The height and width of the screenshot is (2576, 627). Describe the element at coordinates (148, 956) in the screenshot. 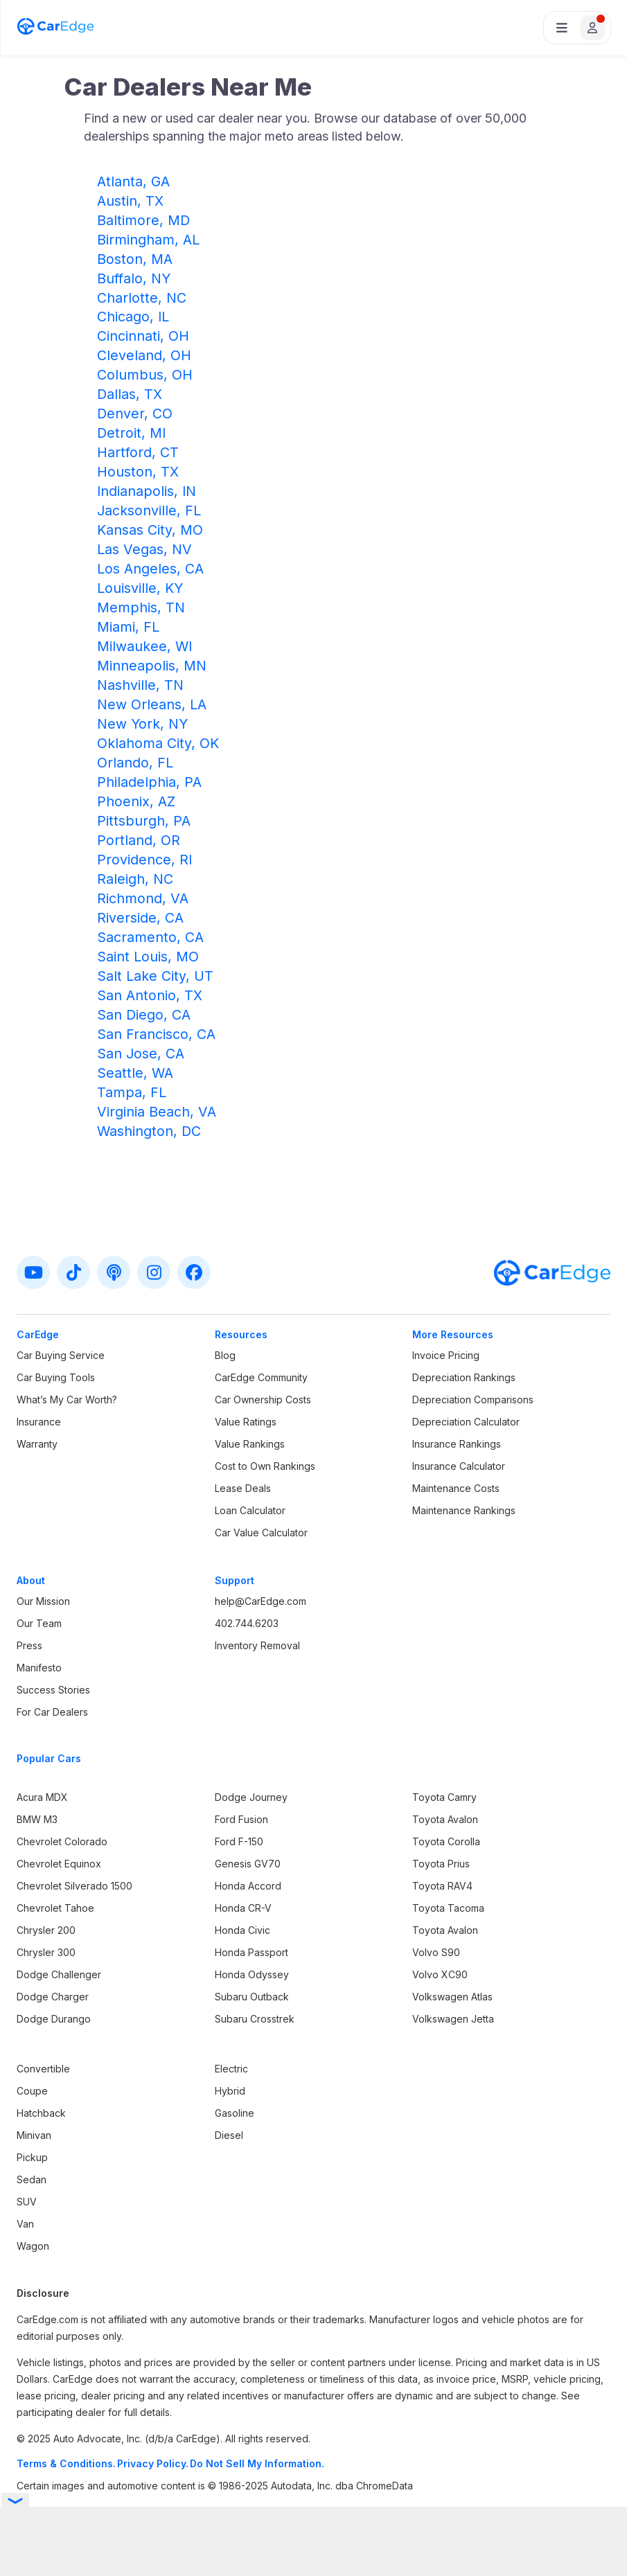

I see `Saint Louis, MO` at that location.